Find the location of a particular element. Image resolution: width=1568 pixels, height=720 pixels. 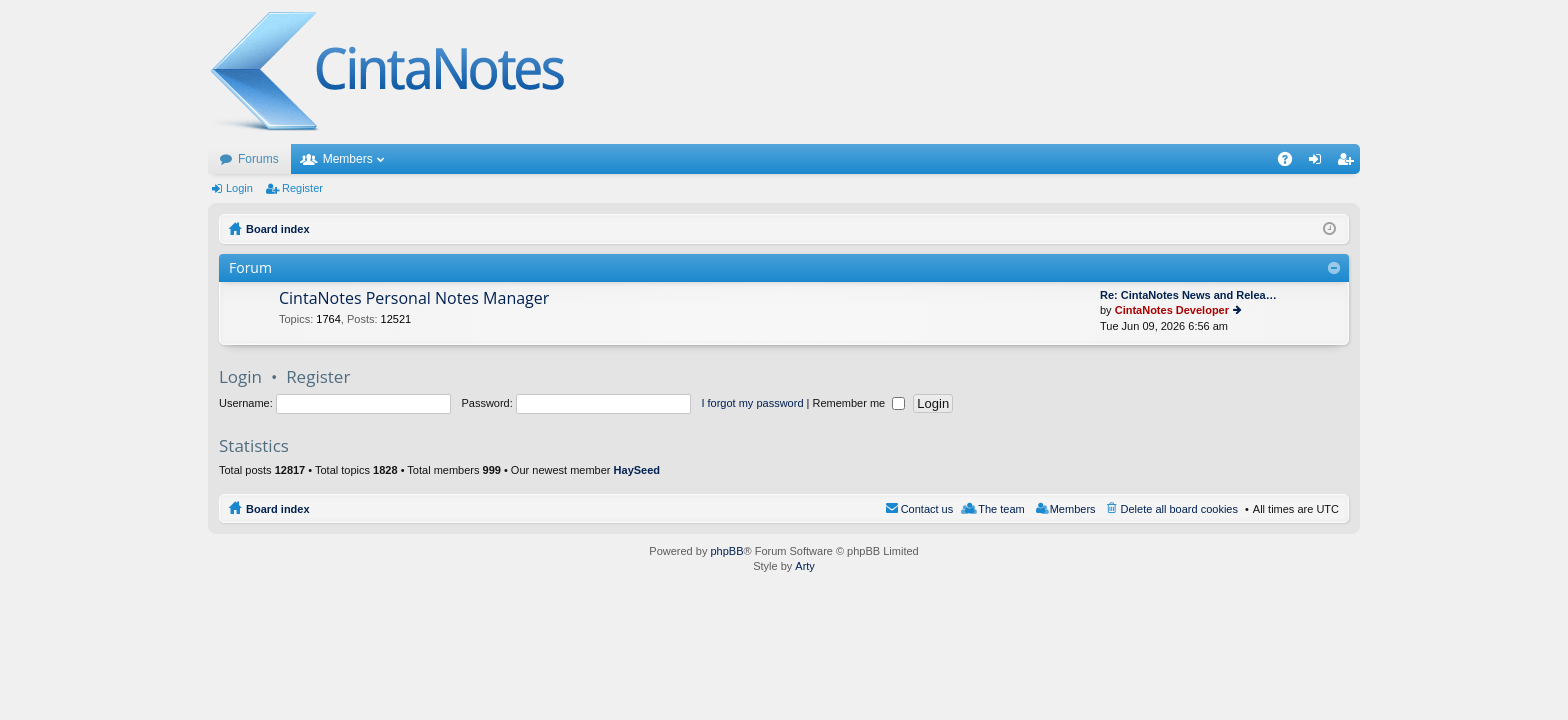

Board index is located at coordinates (278, 509).